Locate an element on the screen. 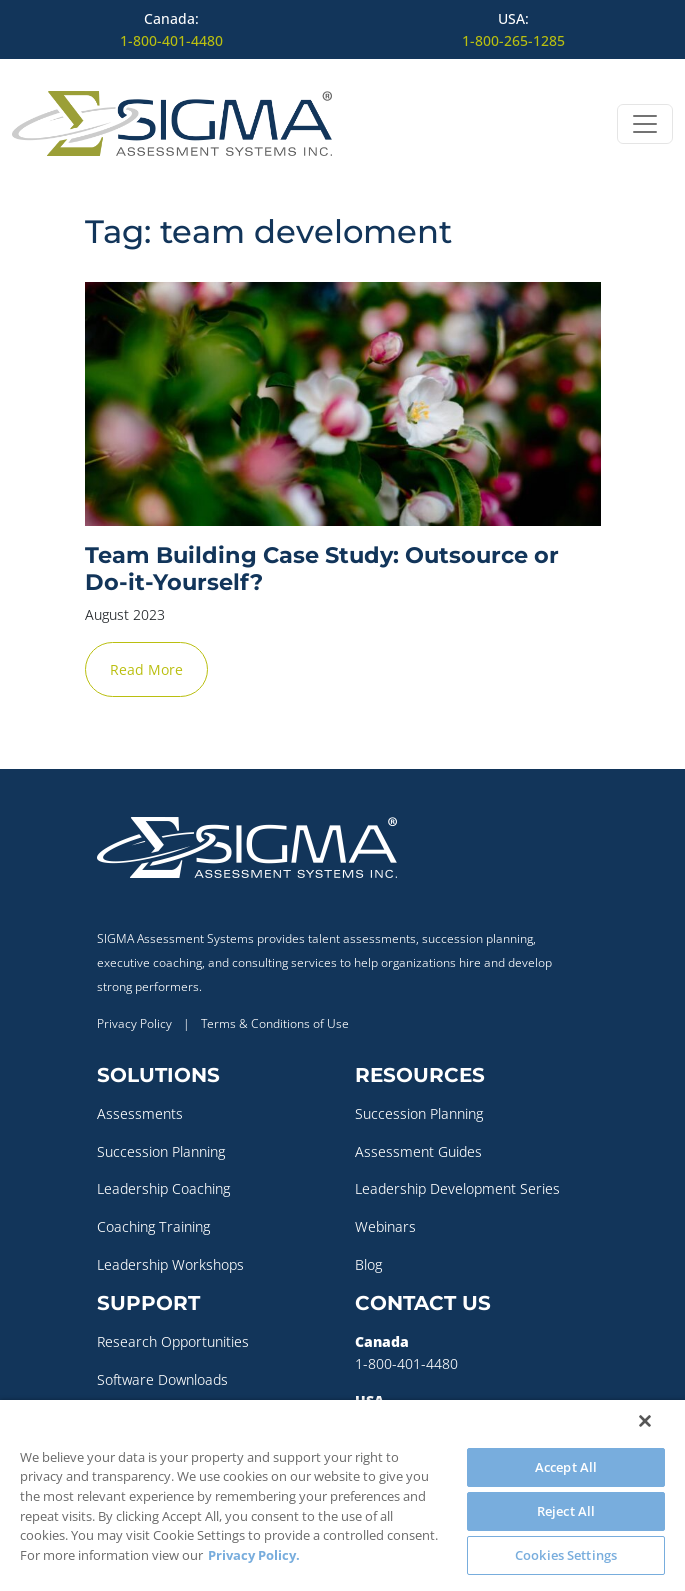 The image size is (685, 1591). Blog is located at coordinates (368, 1264).